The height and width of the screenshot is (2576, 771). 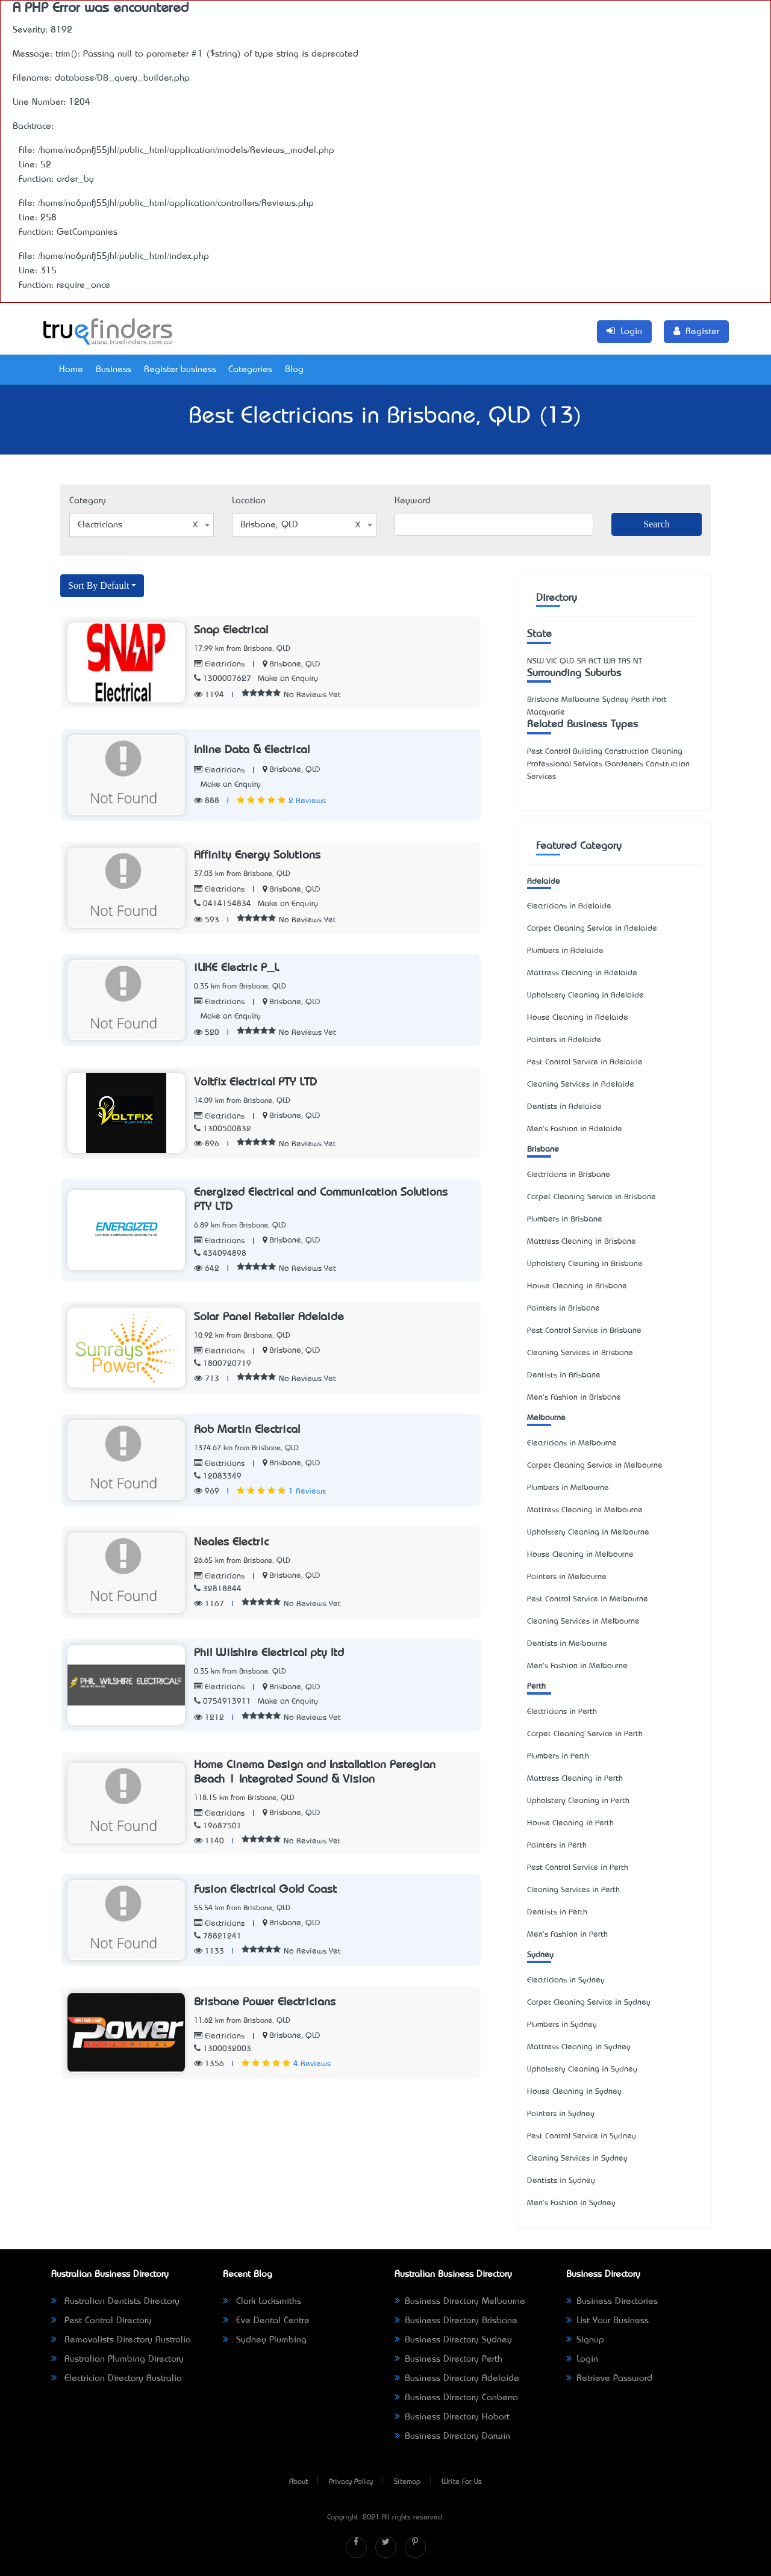 What do you see at coordinates (589, 2002) in the screenshot?
I see `Carpet Cleaning Service in Sydney` at bounding box center [589, 2002].